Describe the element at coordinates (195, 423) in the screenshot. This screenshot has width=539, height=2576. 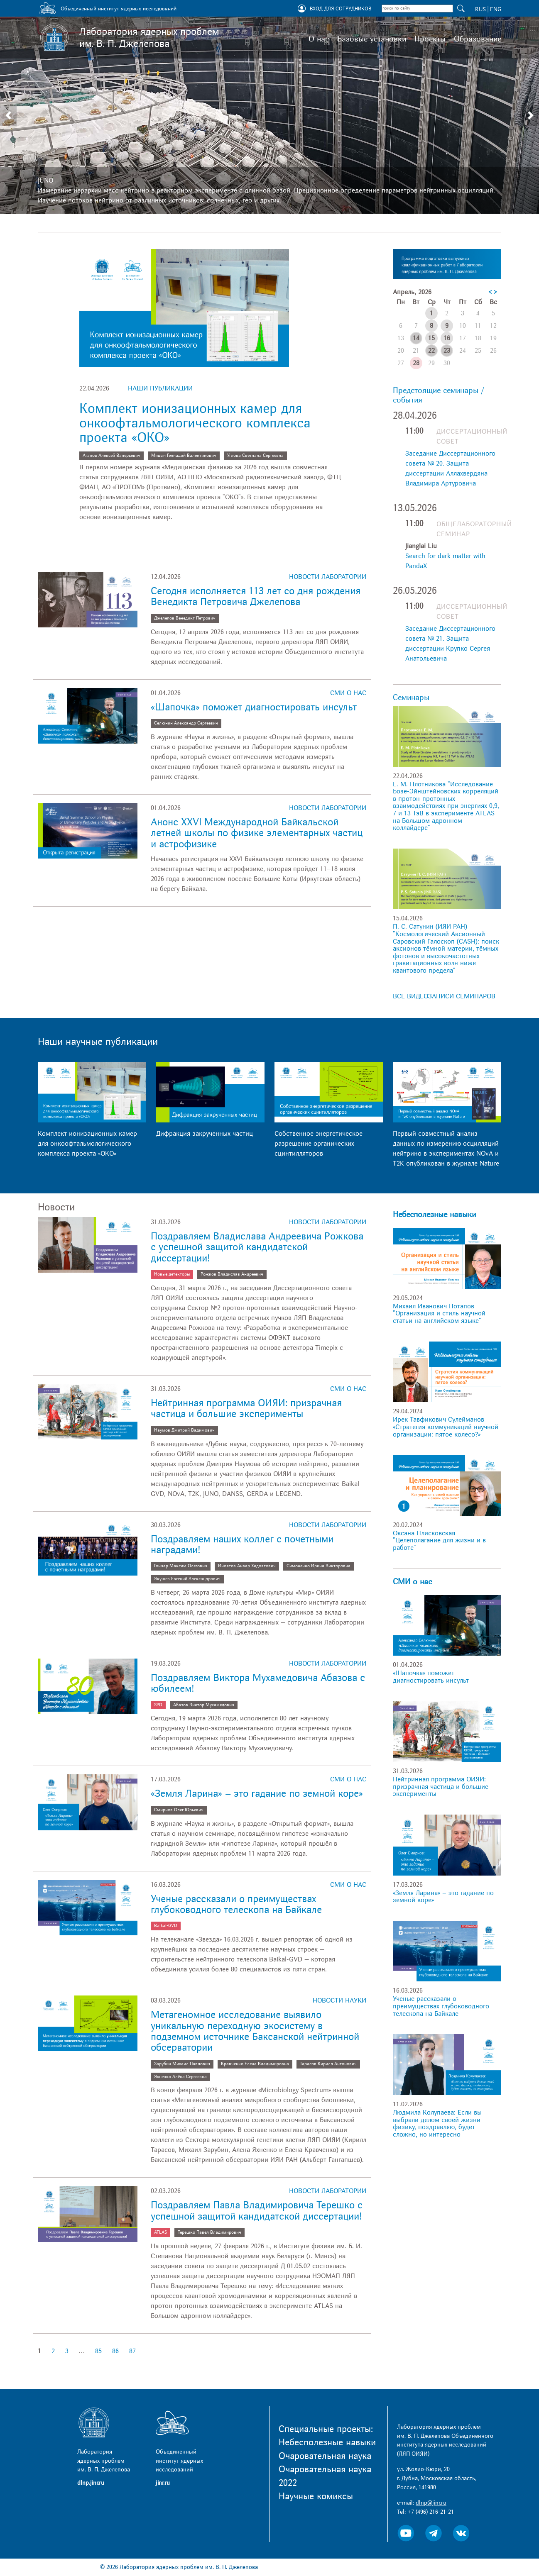
I see `Комплект ионизационных камер для онкоофтальмологического комплекса проекта «ОКО»` at that location.